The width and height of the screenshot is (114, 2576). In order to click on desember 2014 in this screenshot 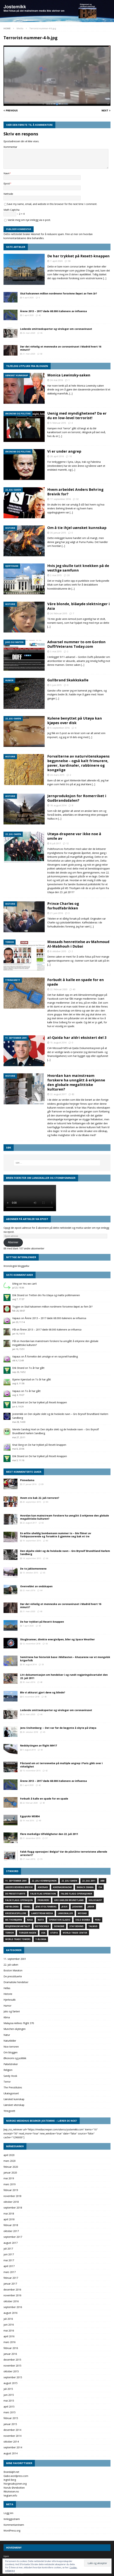, I will do `click(12, 2429)`.